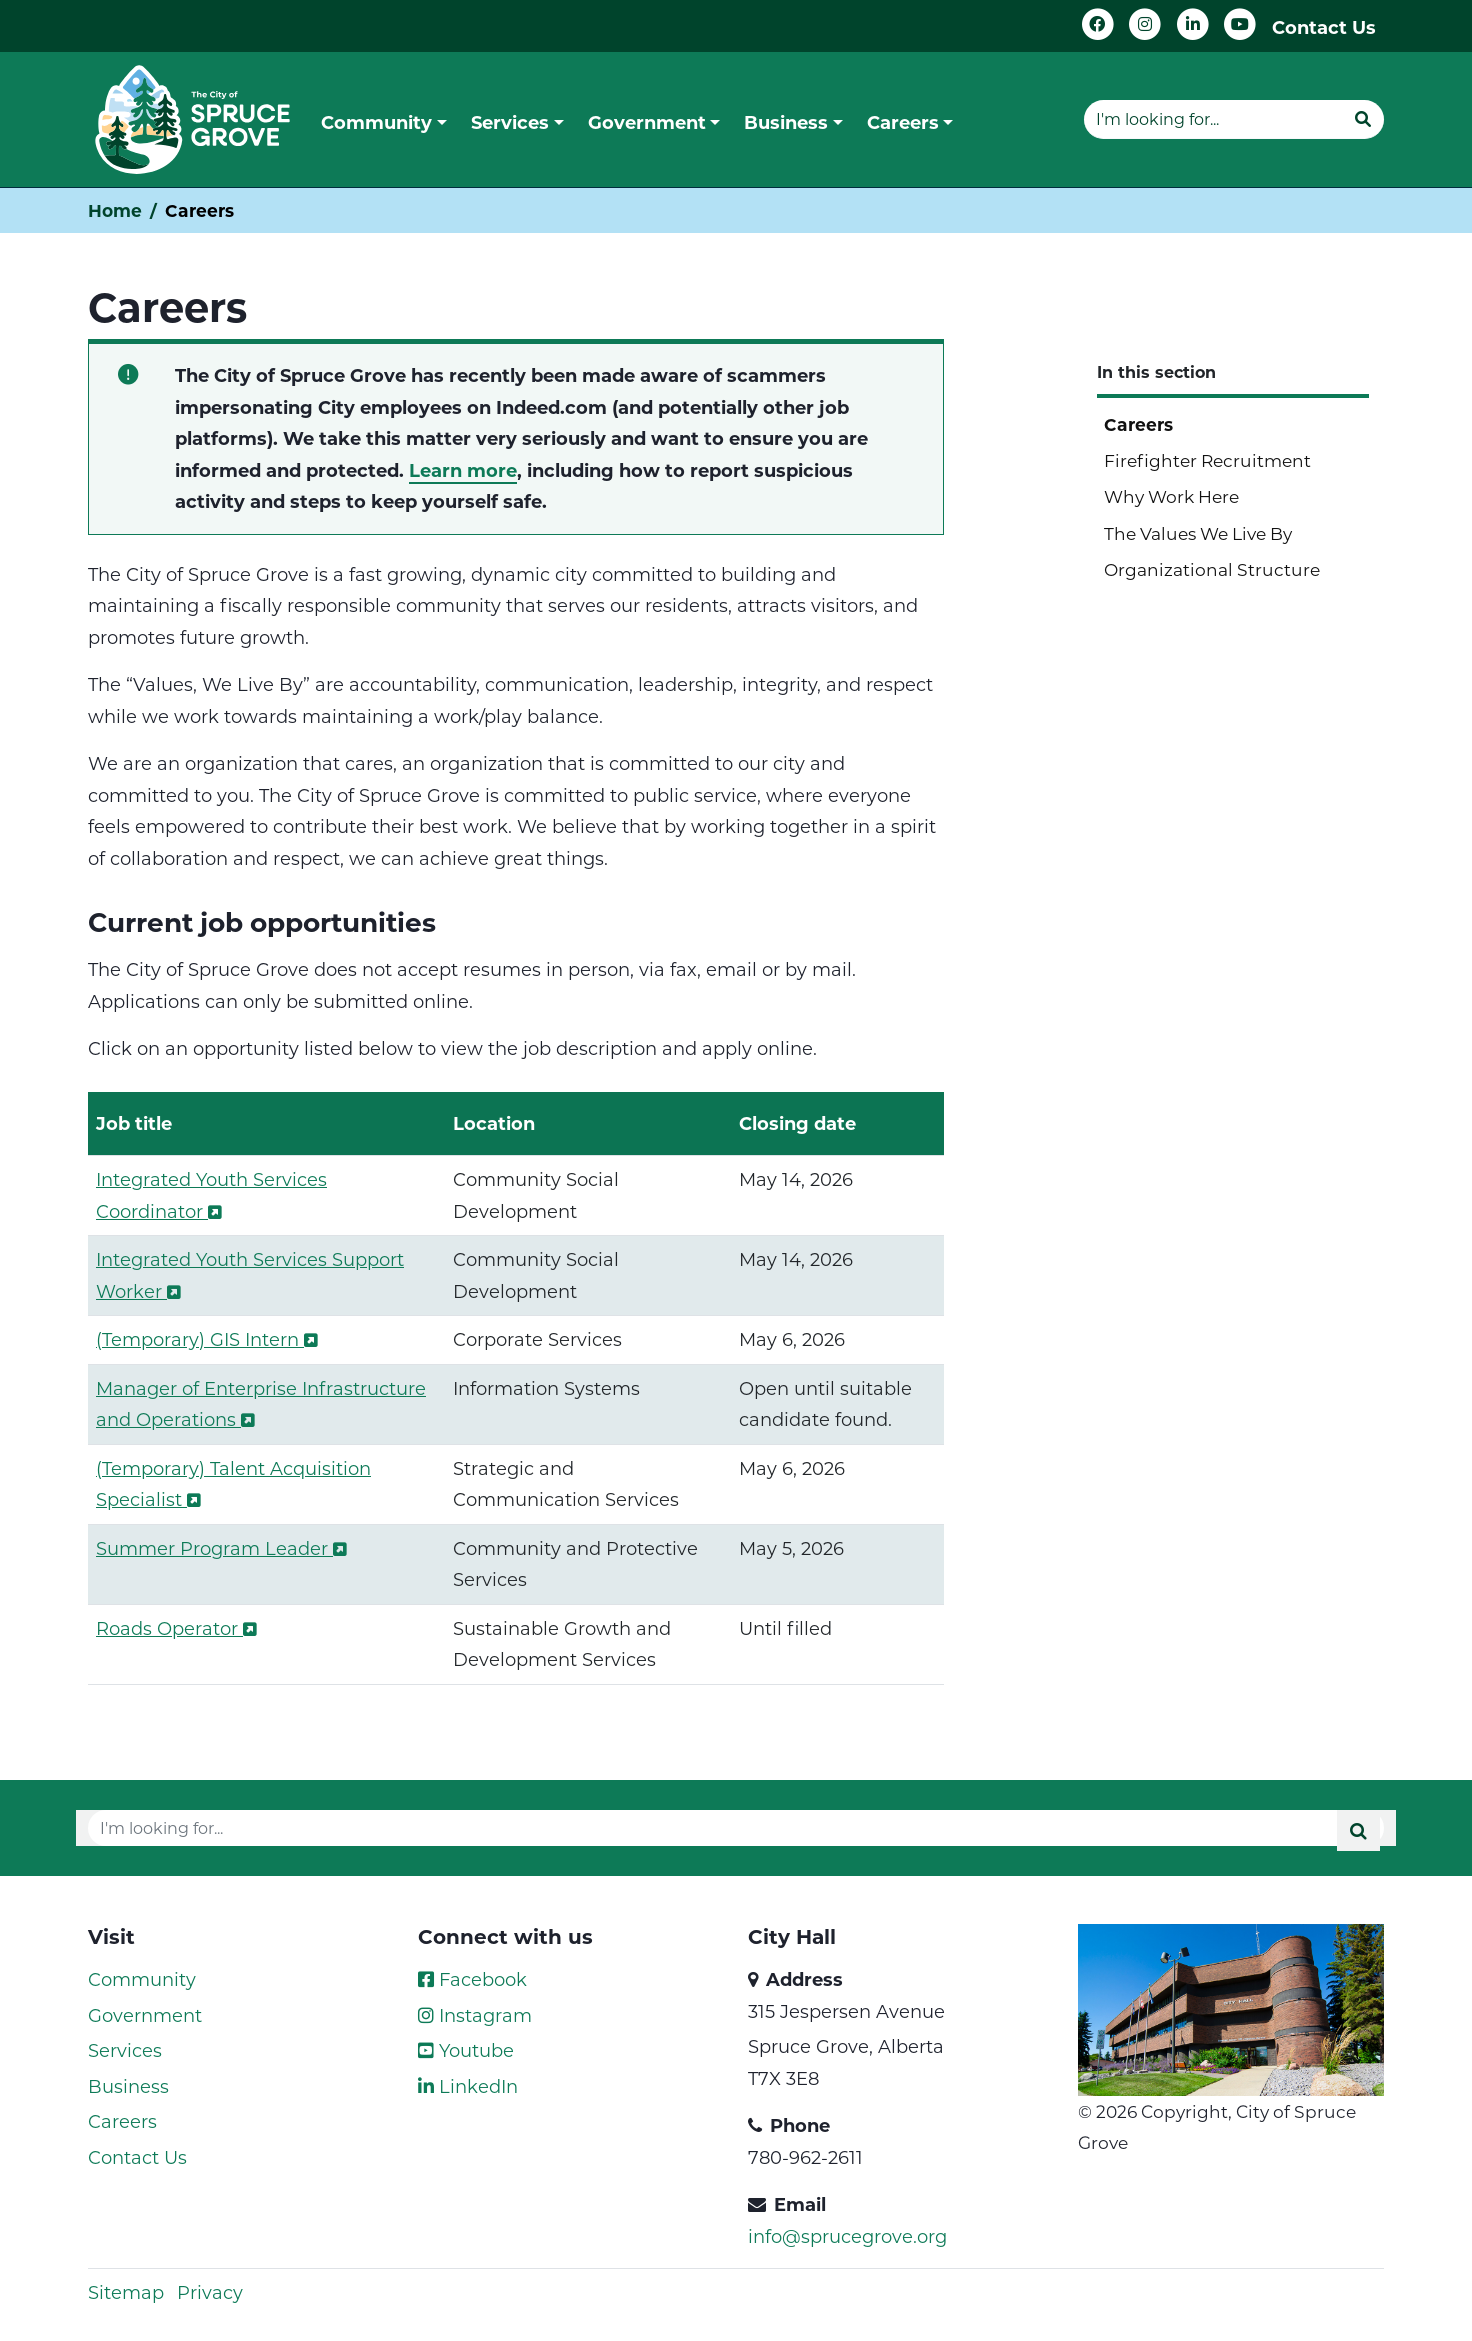 The height and width of the screenshot is (2341, 1472). Describe the element at coordinates (786, 122) in the screenshot. I see `Business [button]` at that location.